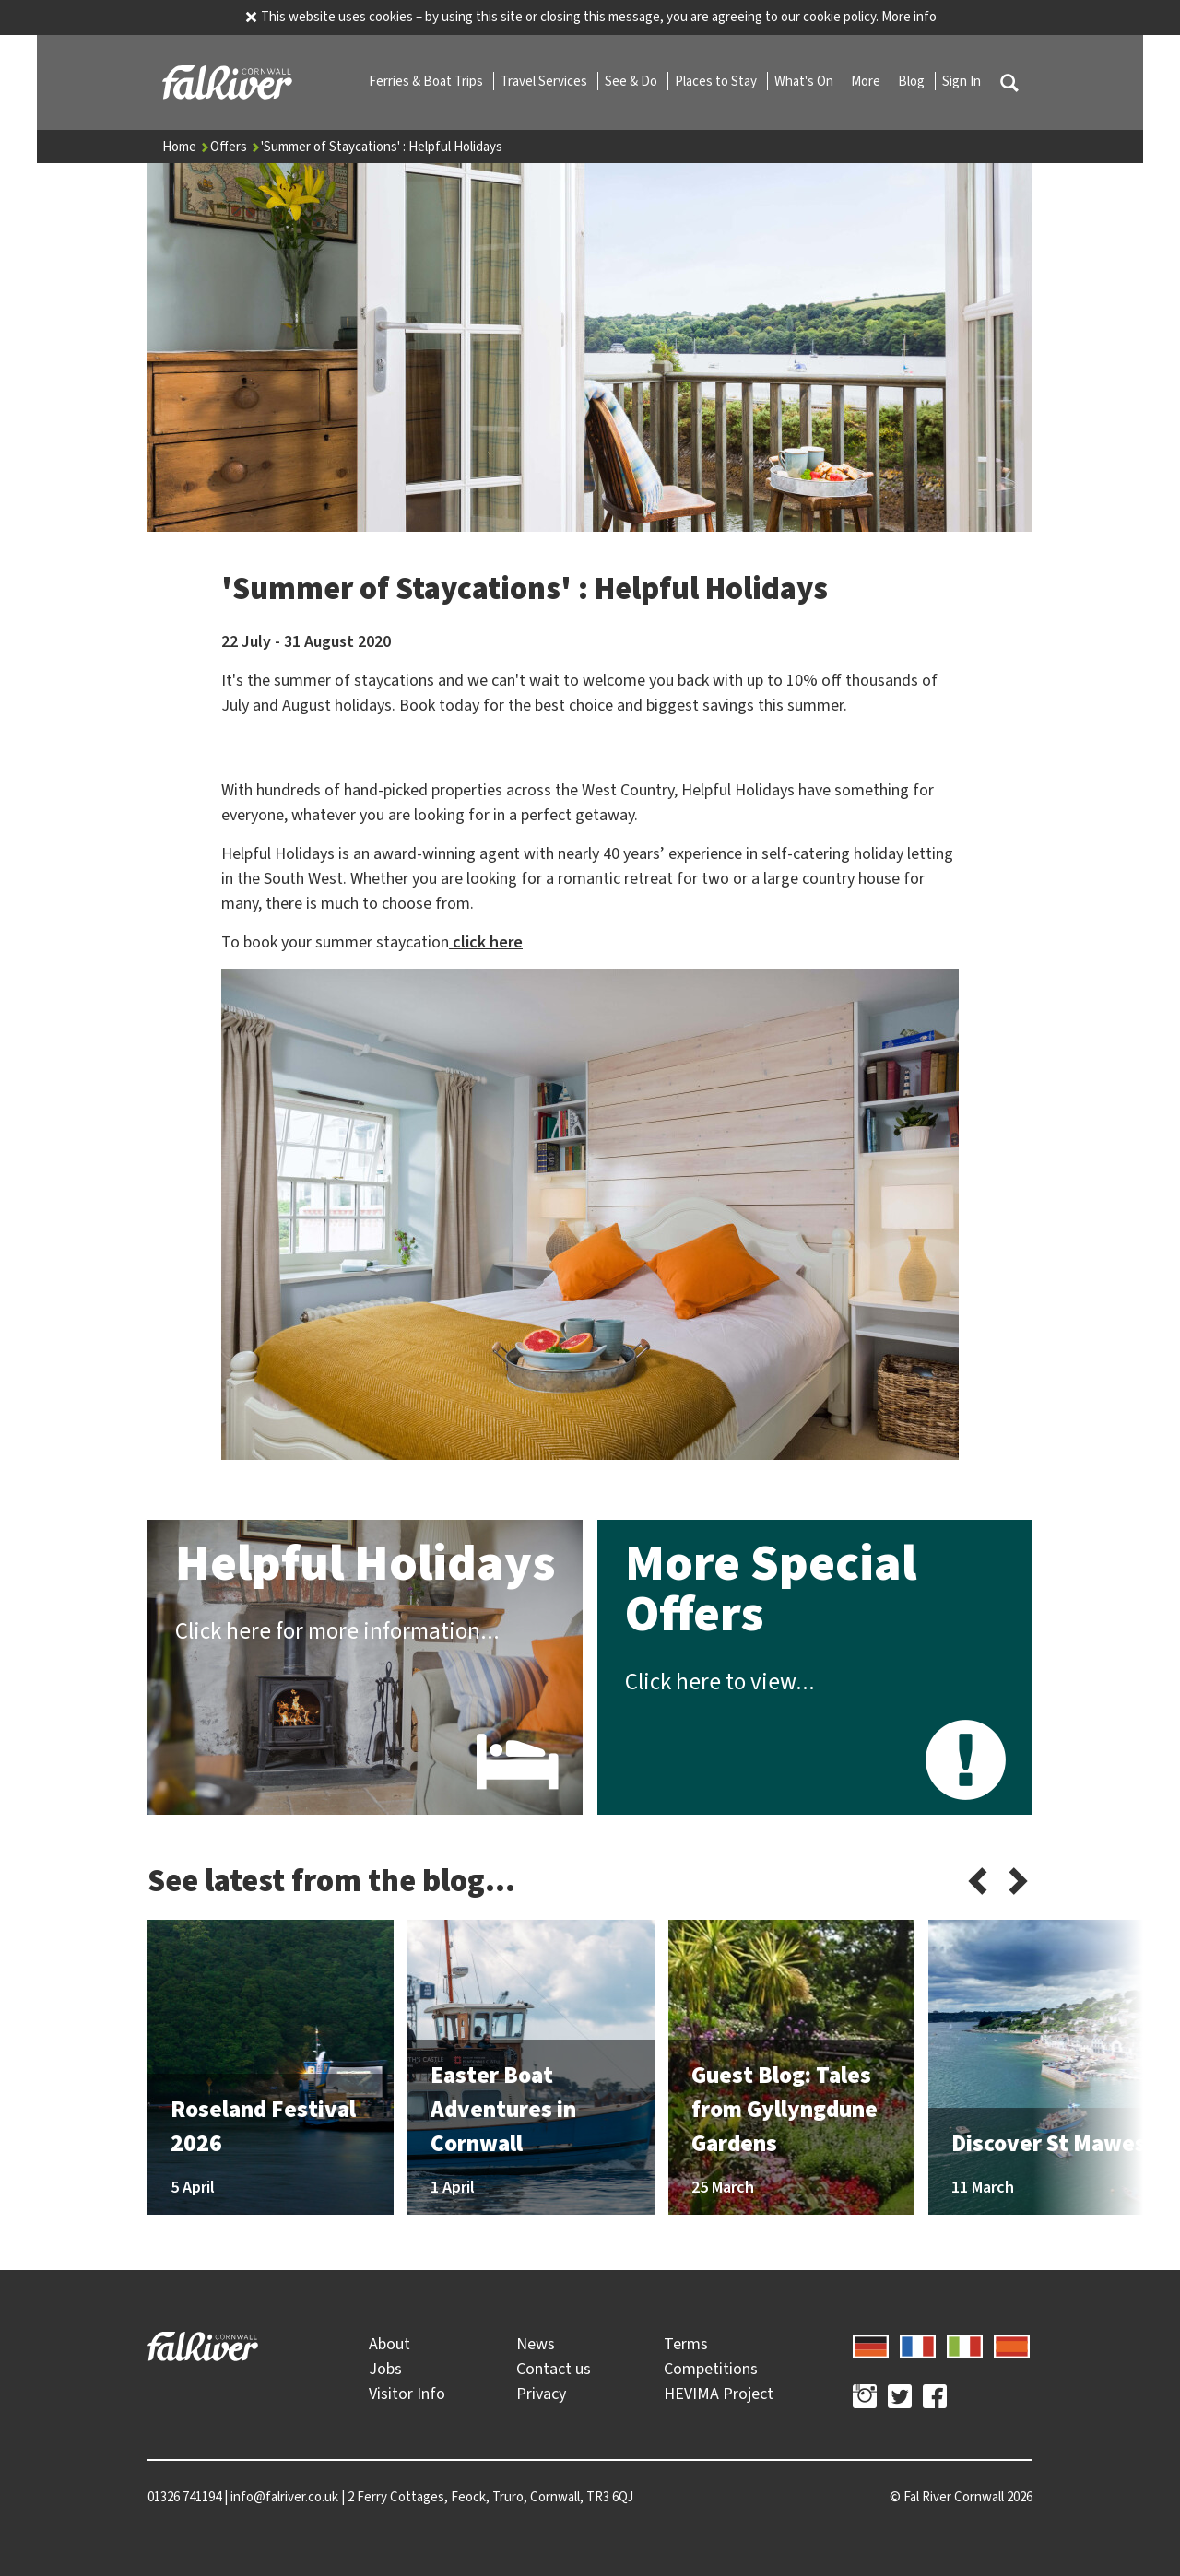 This screenshot has height=2576, width=1180. Describe the element at coordinates (867, 81) in the screenshot. I see `More` at that location.